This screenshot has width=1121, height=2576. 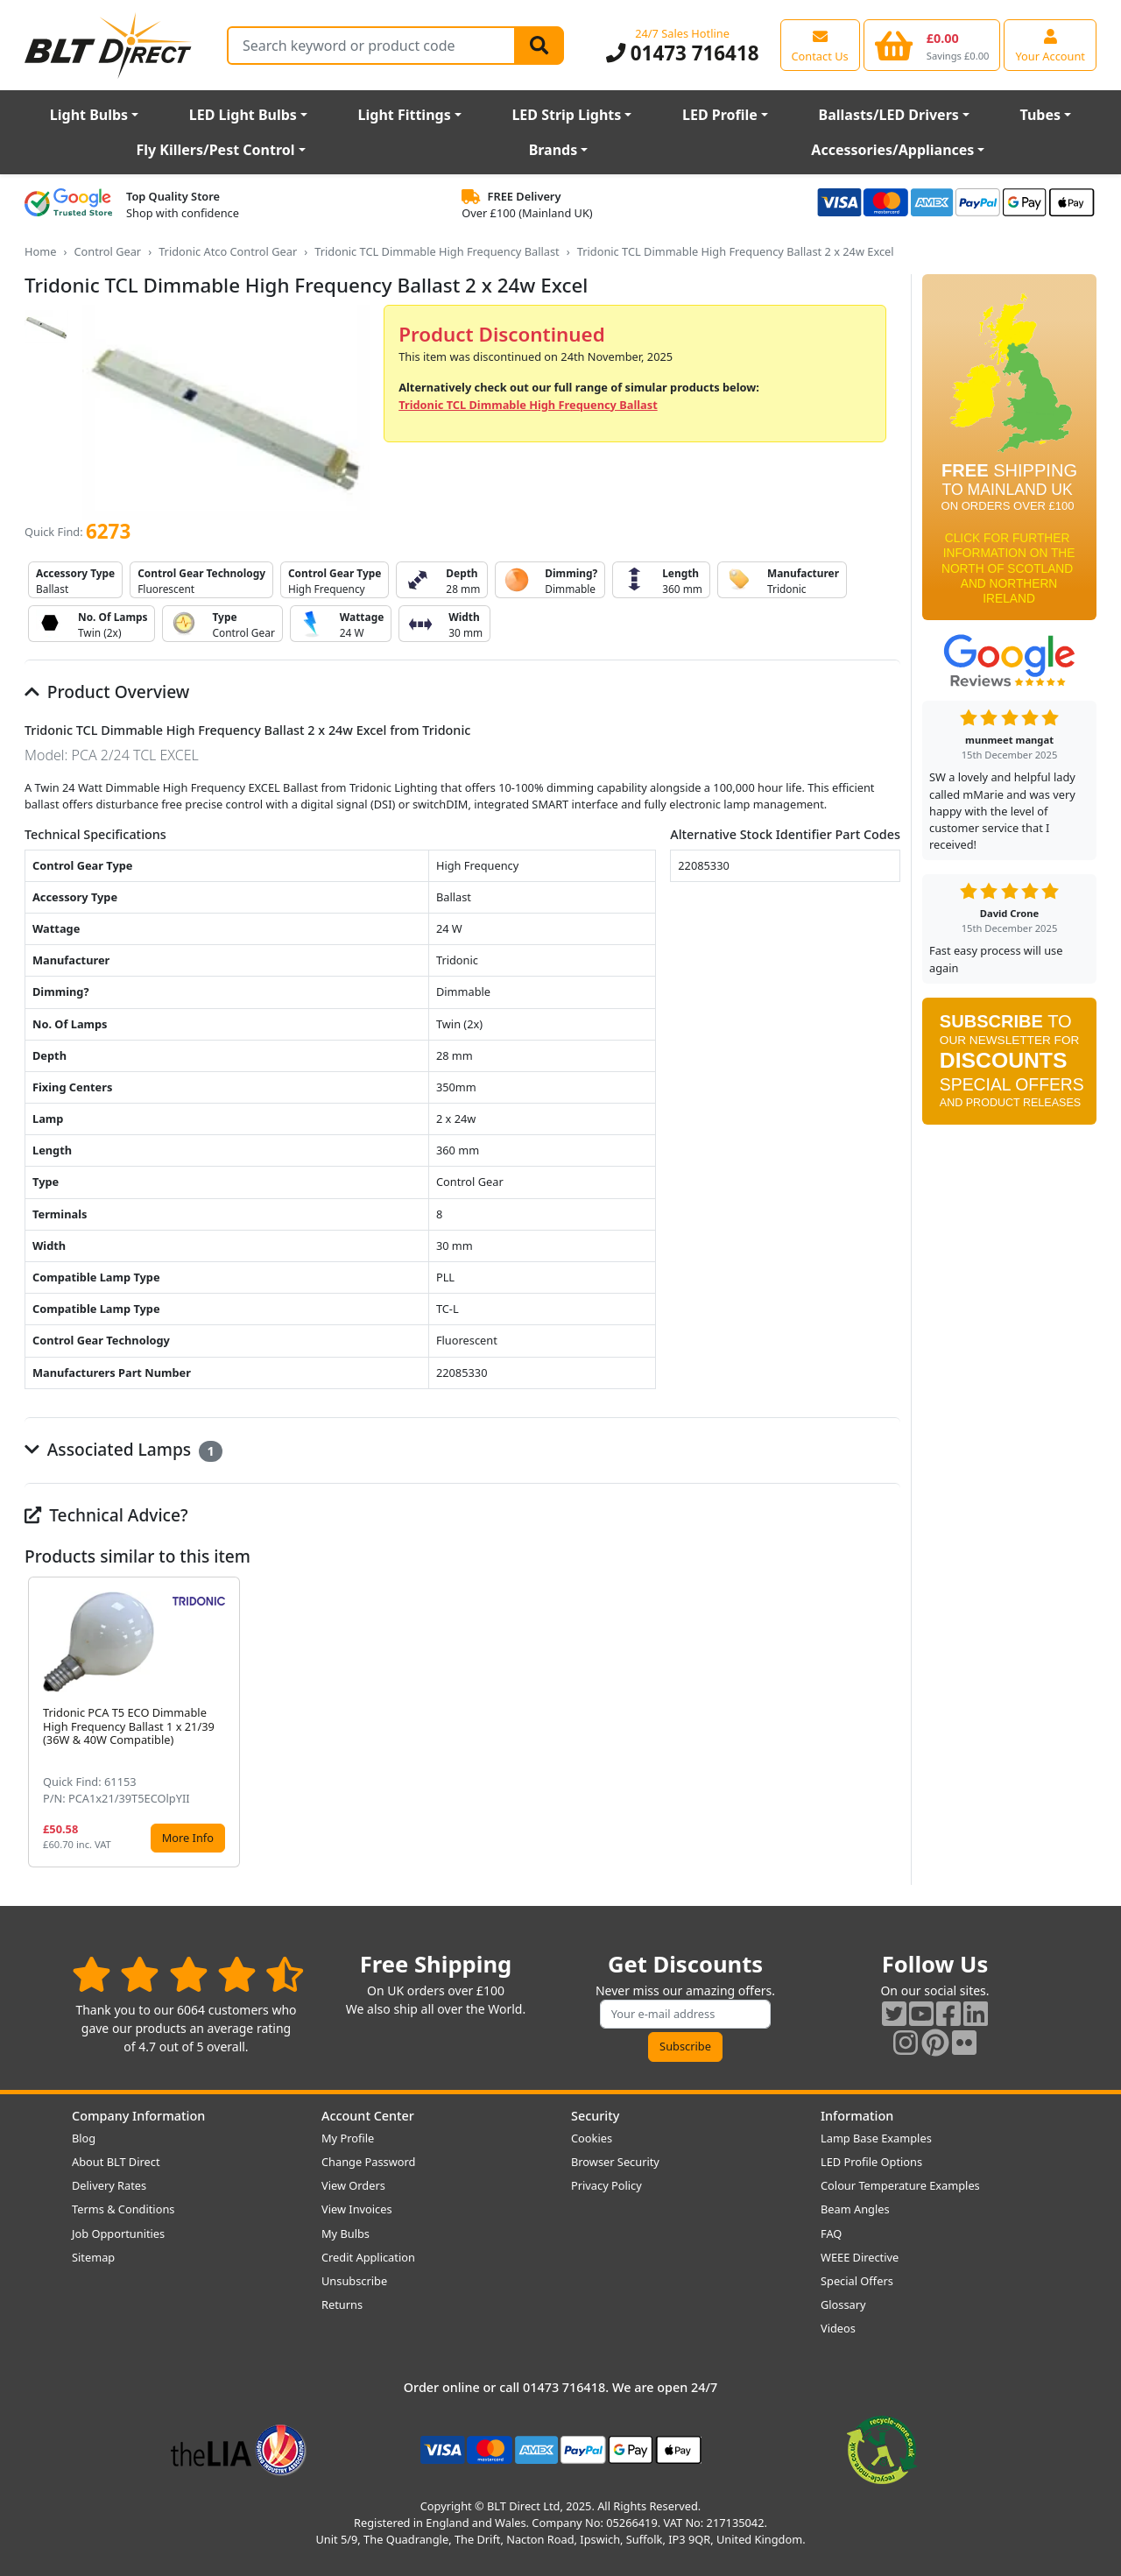 I want to click on My Profile, so click(x=347, y=2138).